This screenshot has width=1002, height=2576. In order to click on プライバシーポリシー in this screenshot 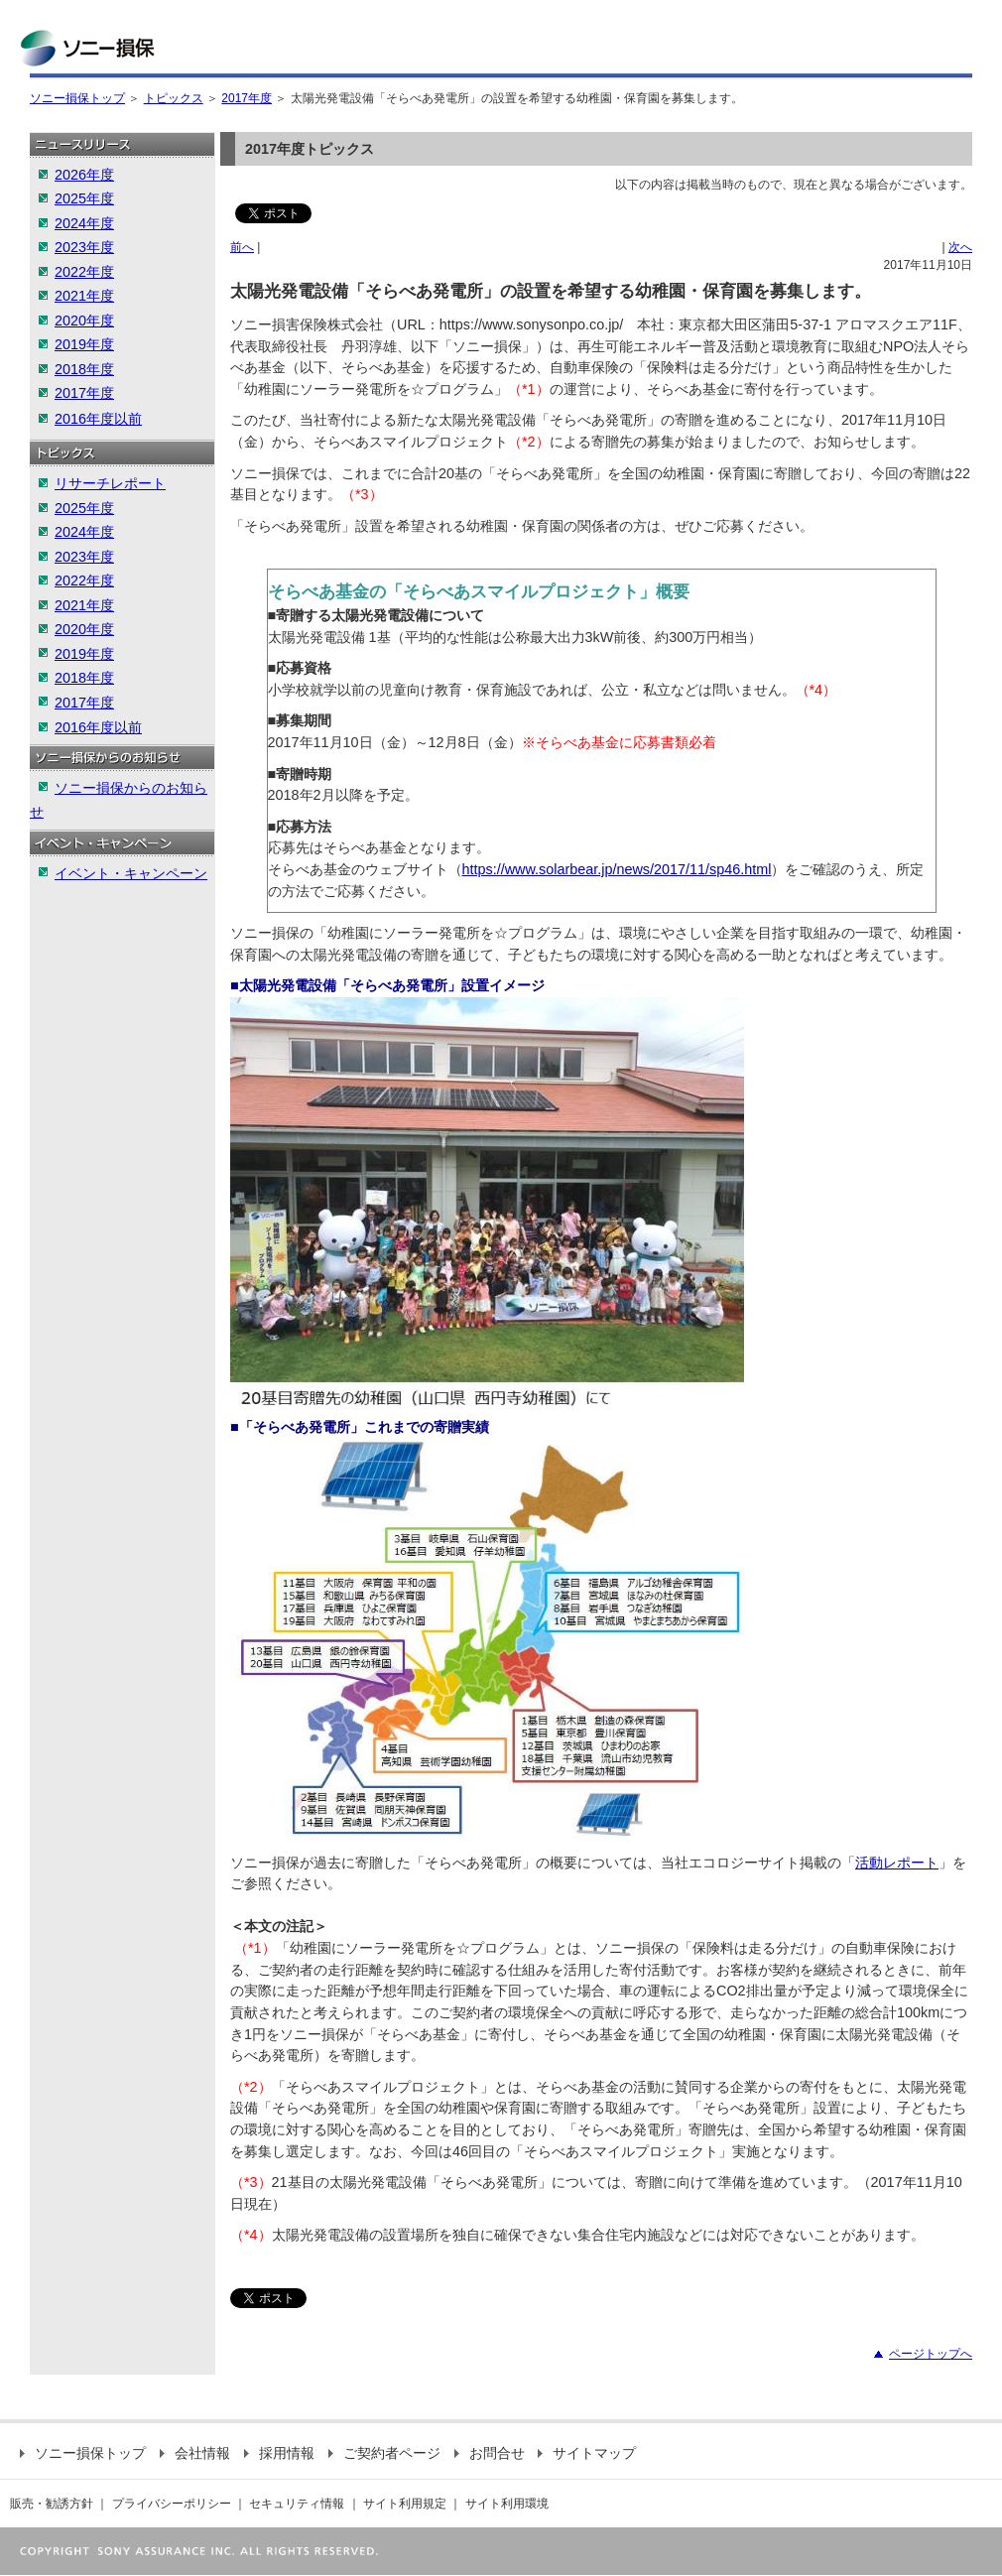, I will do `click(171, 2504)`.